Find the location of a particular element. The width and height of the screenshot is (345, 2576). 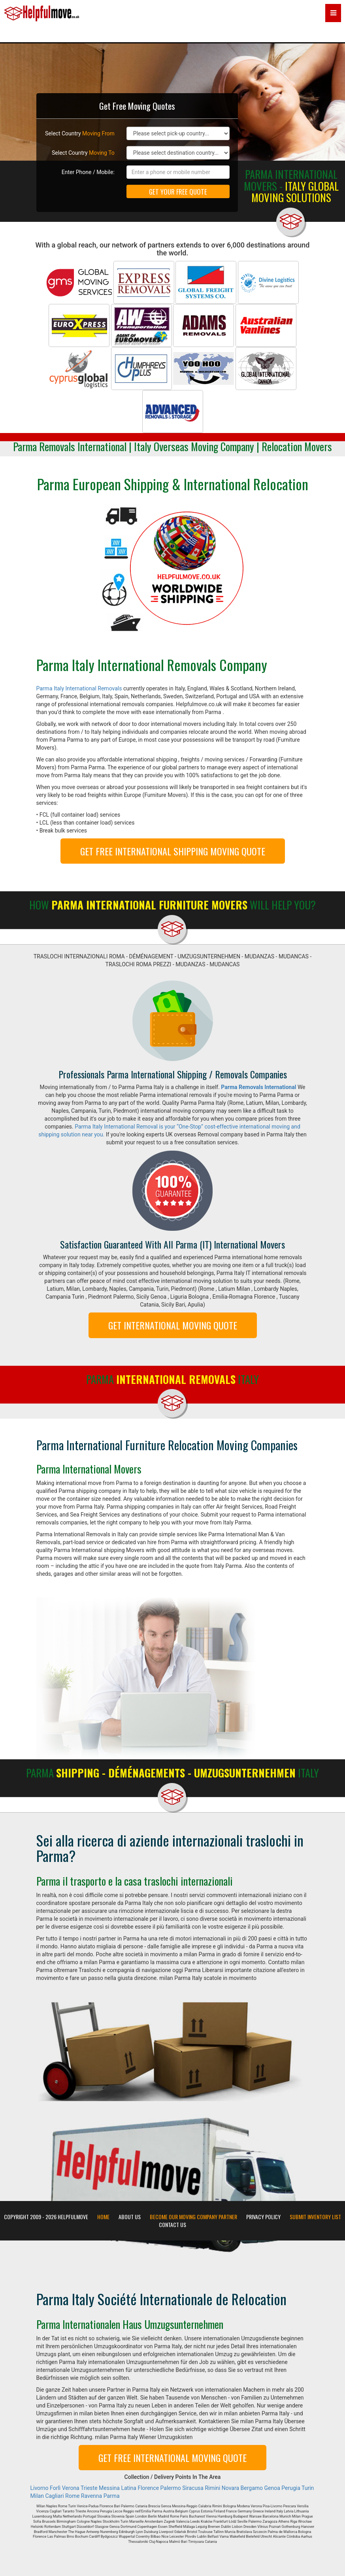

Ravenna is located at coordinates (91, 2496).